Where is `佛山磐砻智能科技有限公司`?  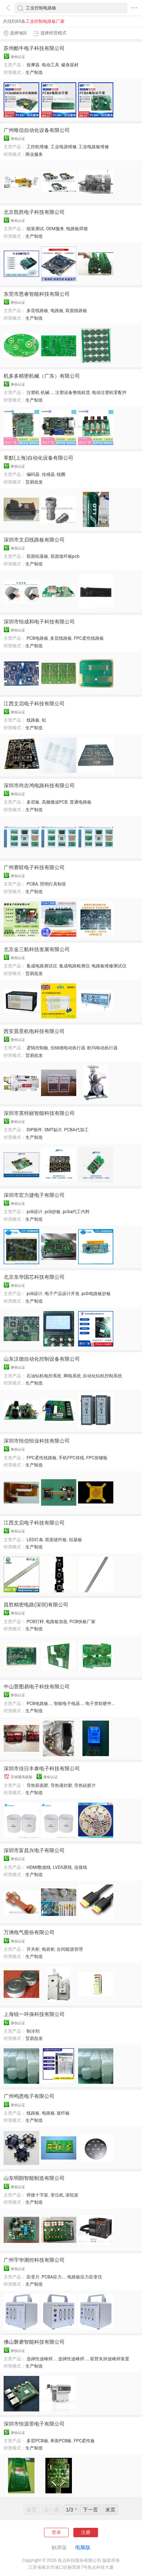
佛山磐砻智能科技有限公司 is located at coordinates (34, 2342).